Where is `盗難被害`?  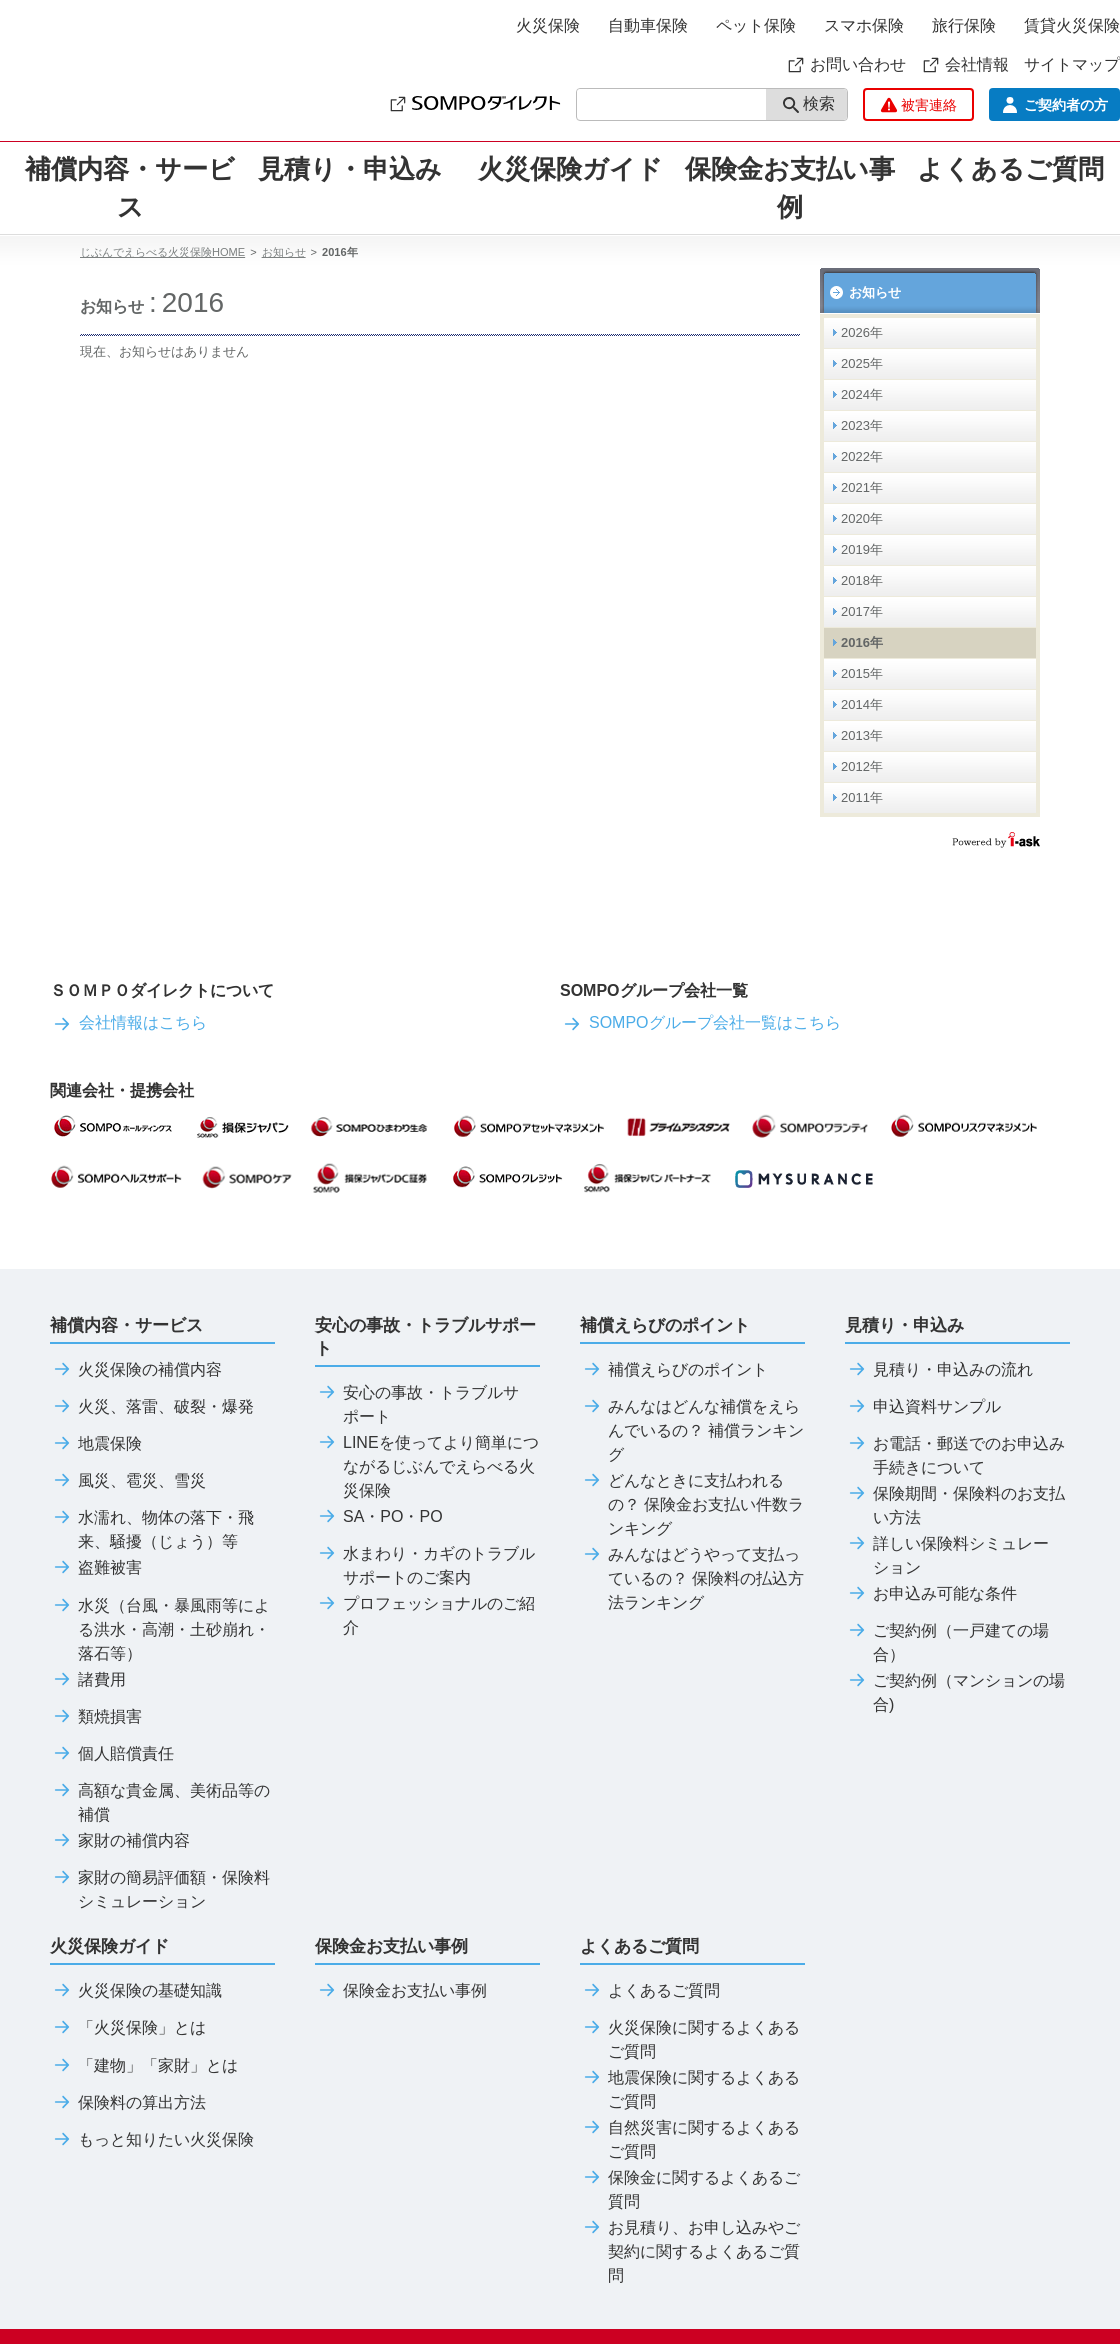 盗難被害 is located at coordinates (96, 1568).